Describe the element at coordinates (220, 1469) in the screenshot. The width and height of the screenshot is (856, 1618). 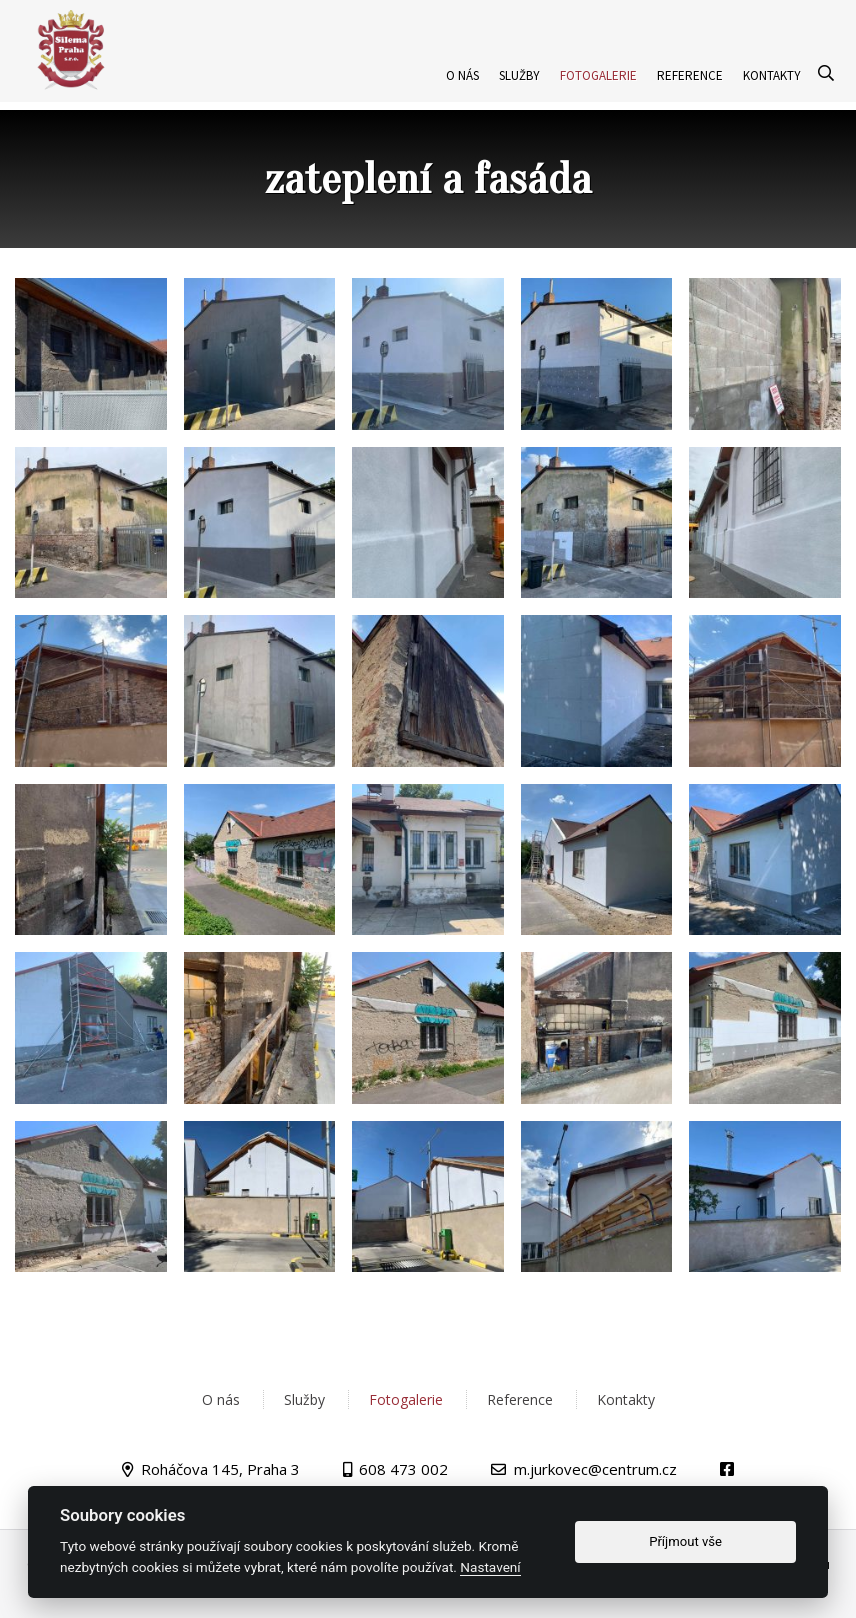
I see `Roháčova 145, Praha 3` at that location.